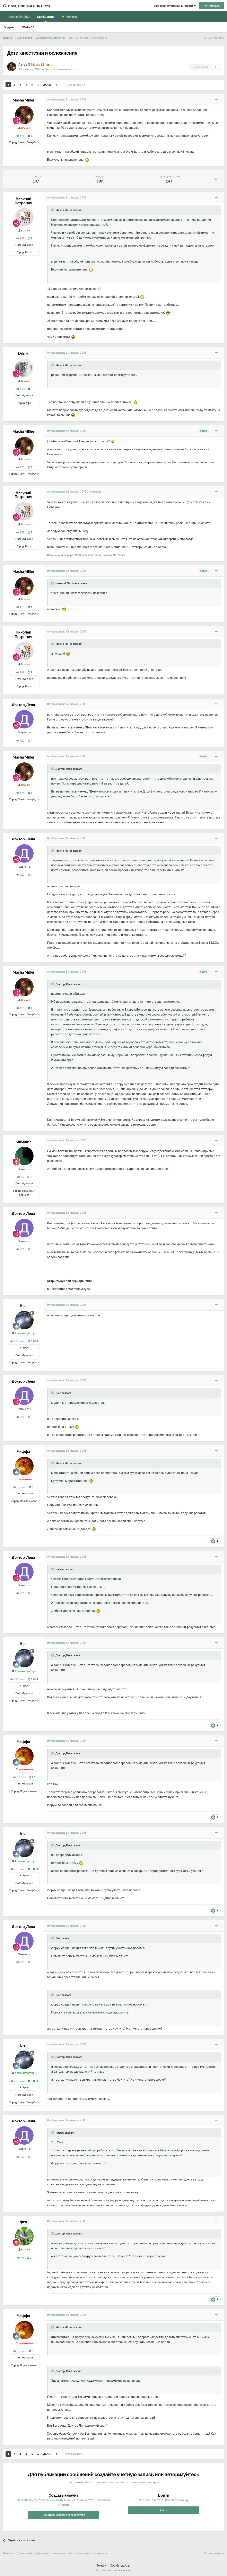  Describe the element at coordinates (28, 27) in the screenshot. I see `Правила` at that location.